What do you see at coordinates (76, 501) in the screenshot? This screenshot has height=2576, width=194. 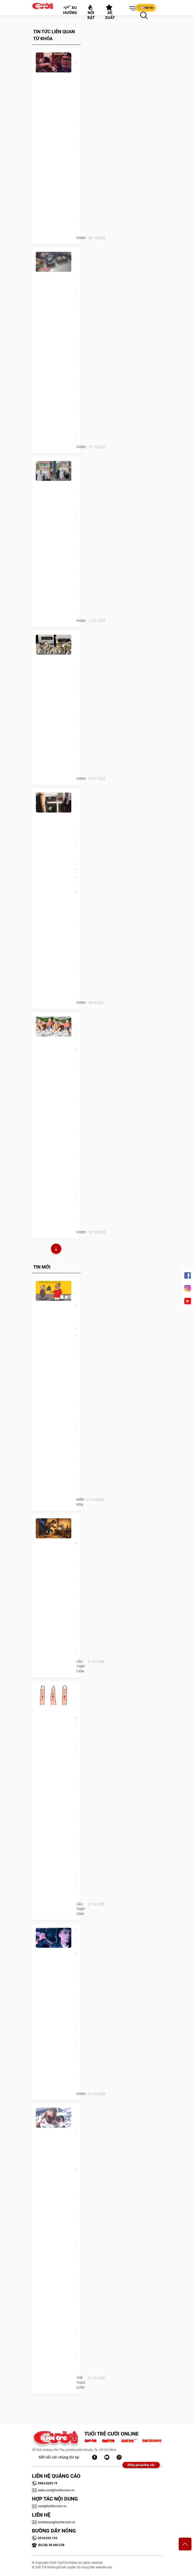 I see `Con gái bị mẹ cho ăn chổi vì ghẹo cháu` at bounding box center [76, 501].